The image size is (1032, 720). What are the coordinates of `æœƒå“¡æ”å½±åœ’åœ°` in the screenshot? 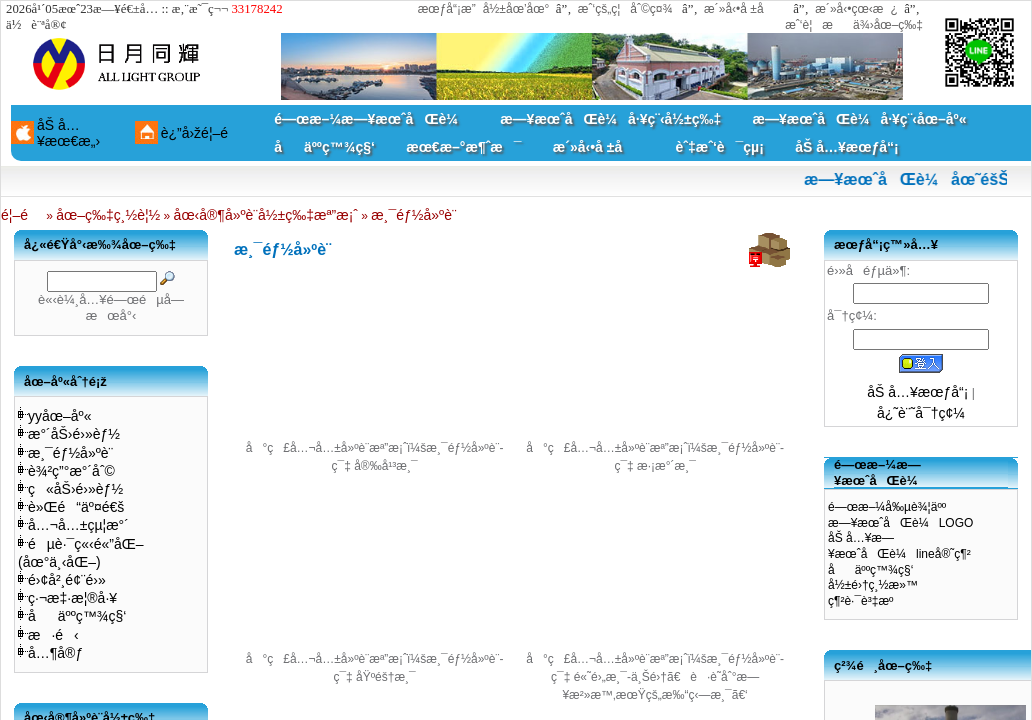 It's located at (484, 9).